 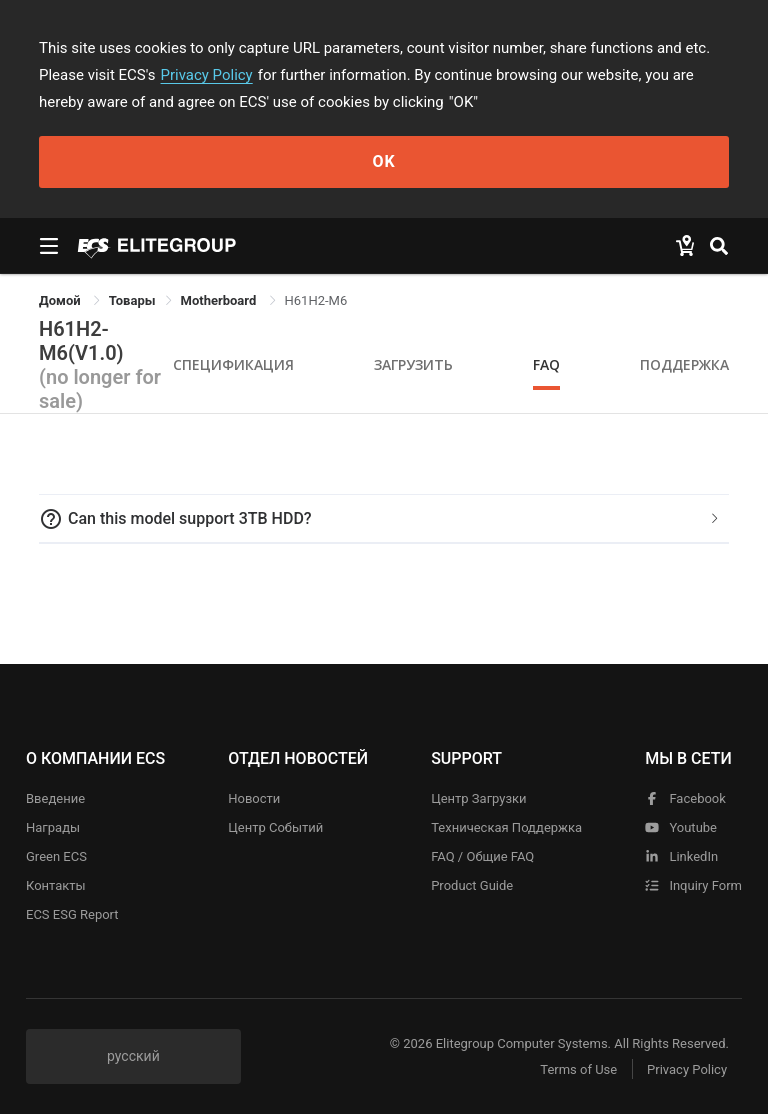 I want to click on LinkedIn, so click(x=681, y=856).